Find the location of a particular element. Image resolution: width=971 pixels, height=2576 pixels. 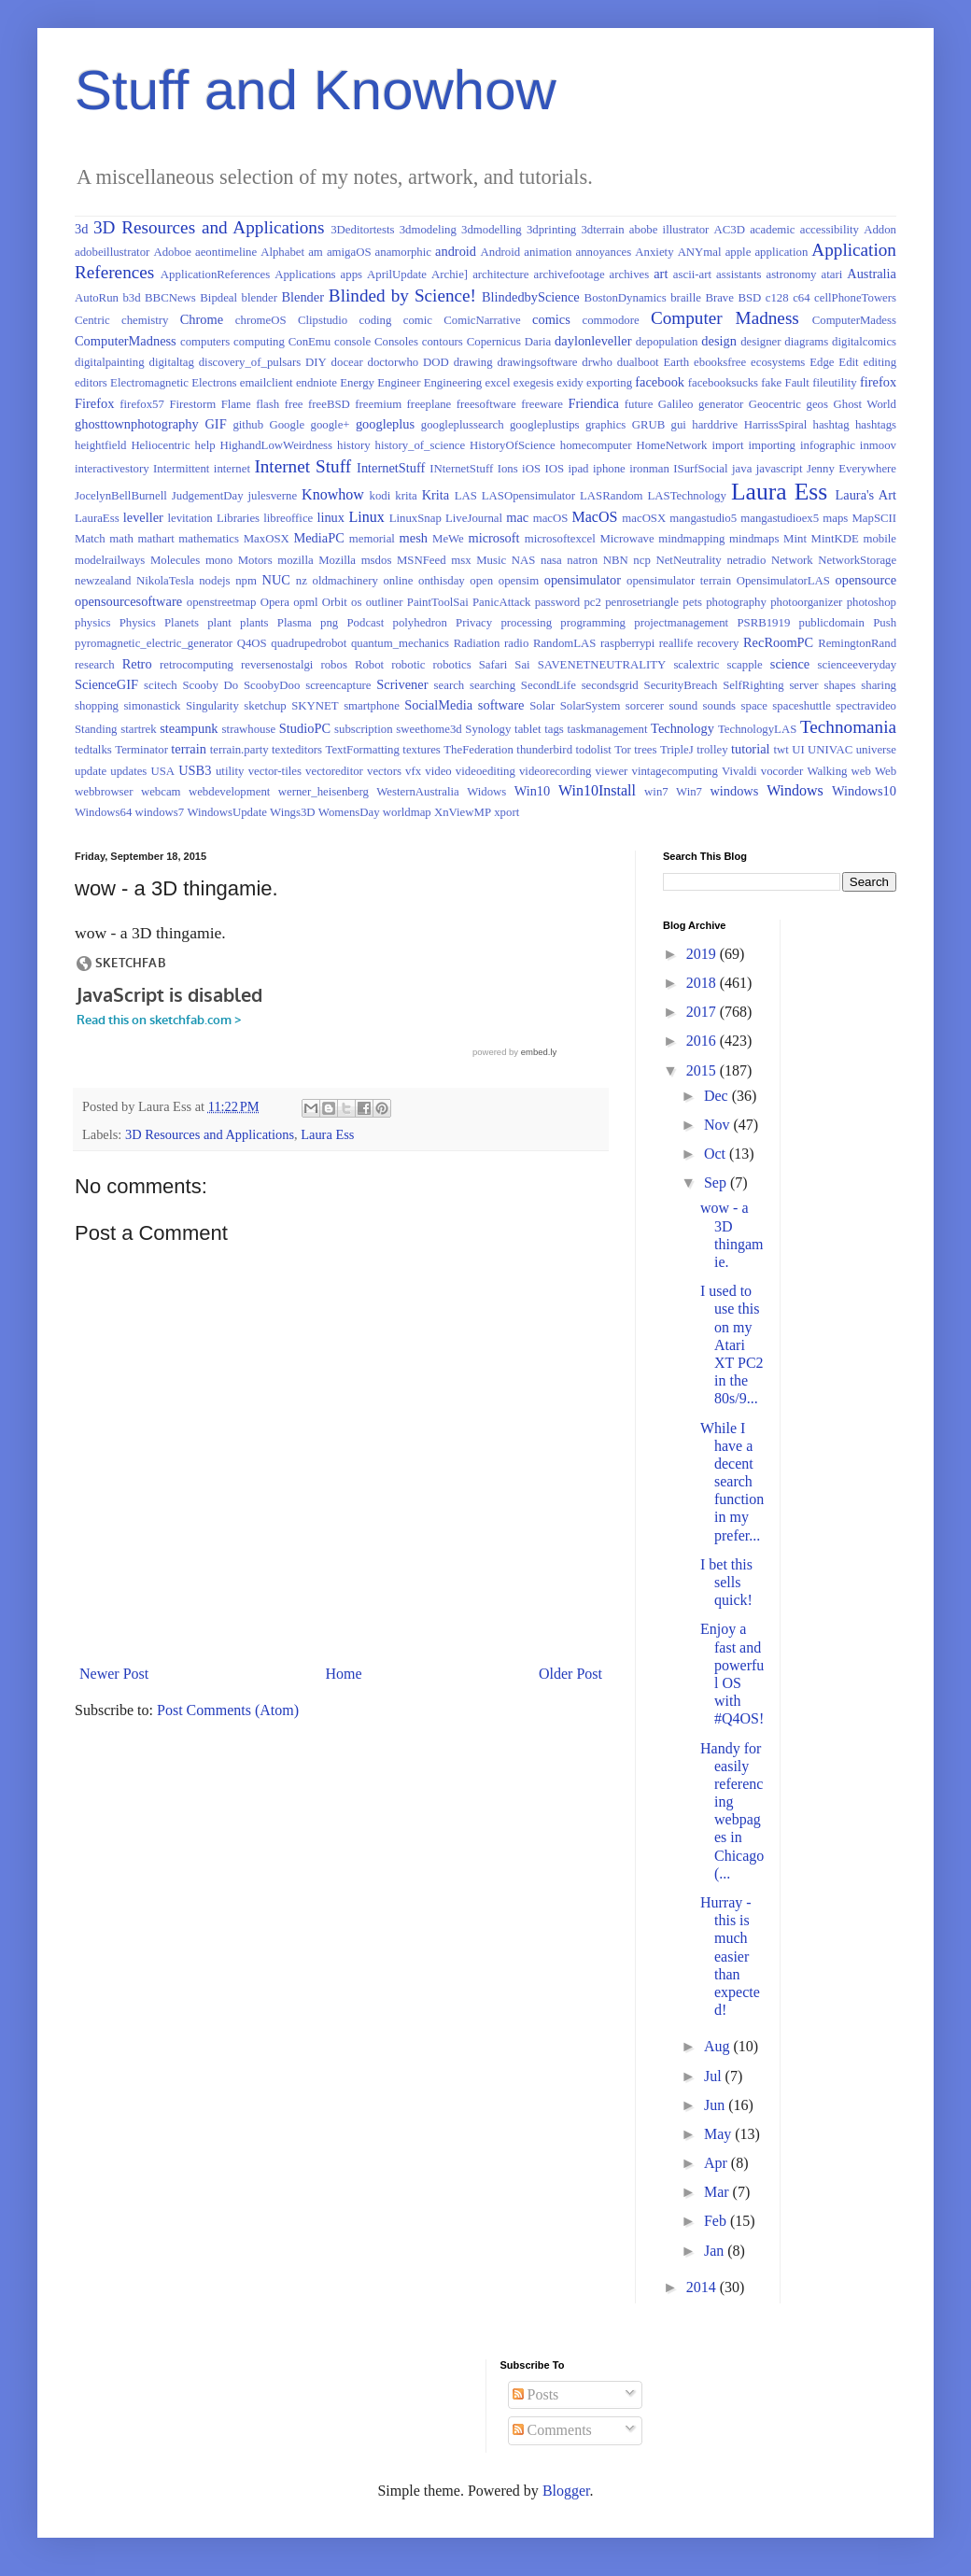

oldmachinery is located at coordinates (345, 580).